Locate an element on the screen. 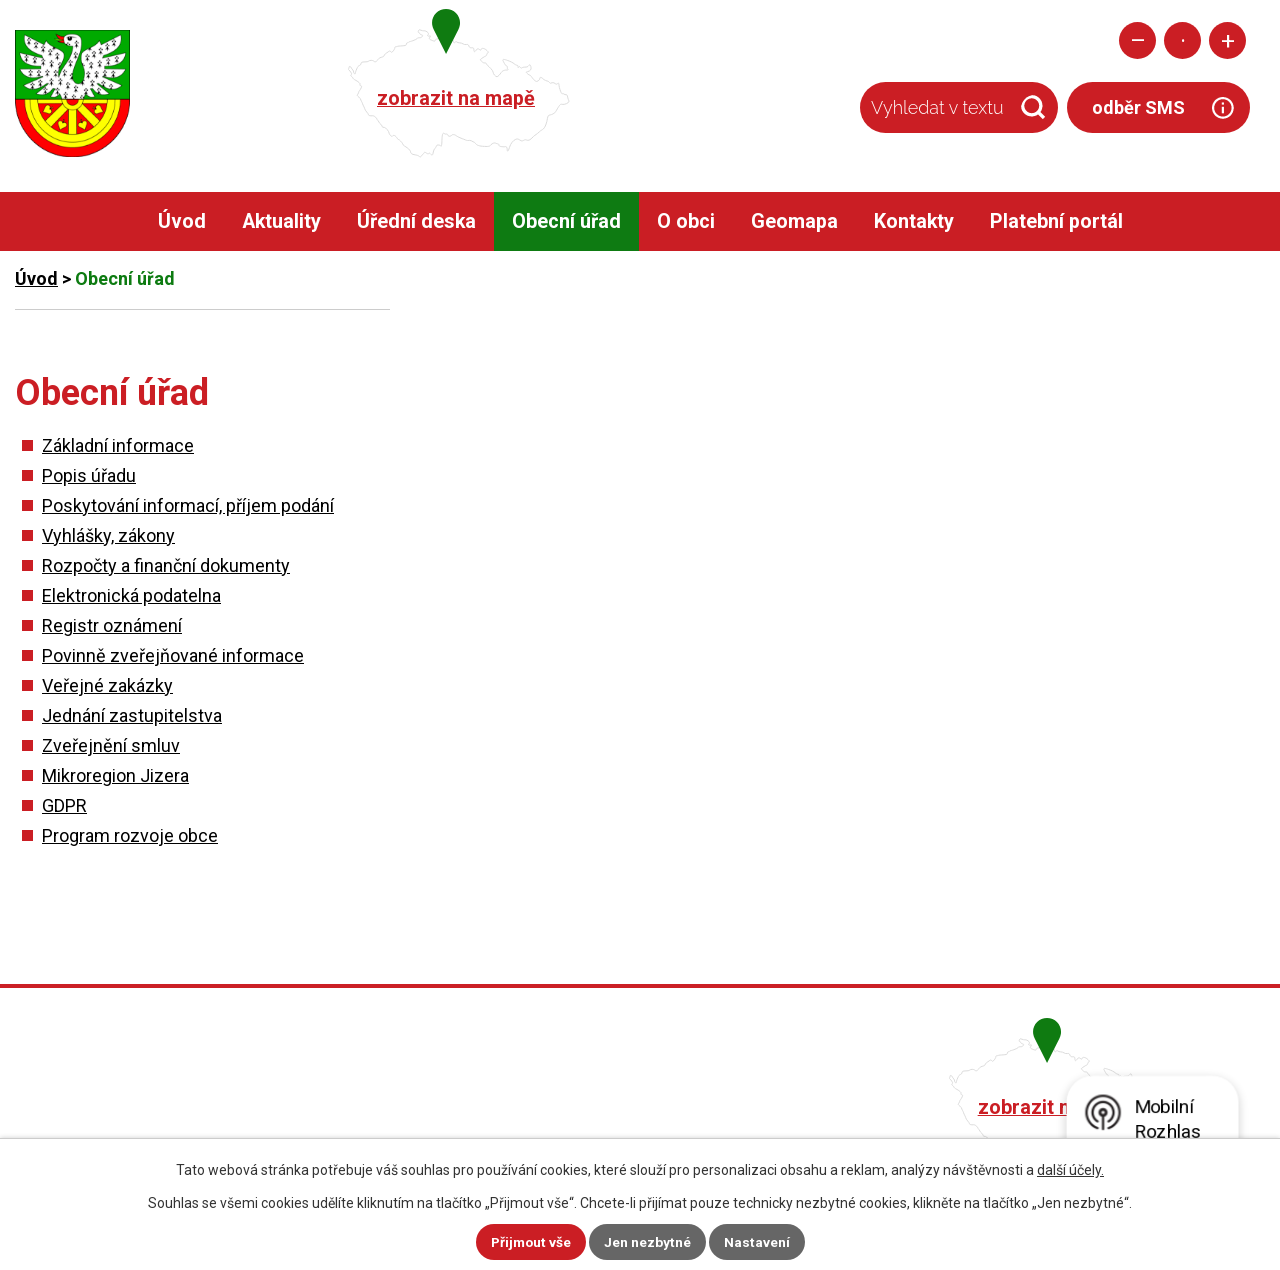  Geomapa is located at coordinates (794, 221).